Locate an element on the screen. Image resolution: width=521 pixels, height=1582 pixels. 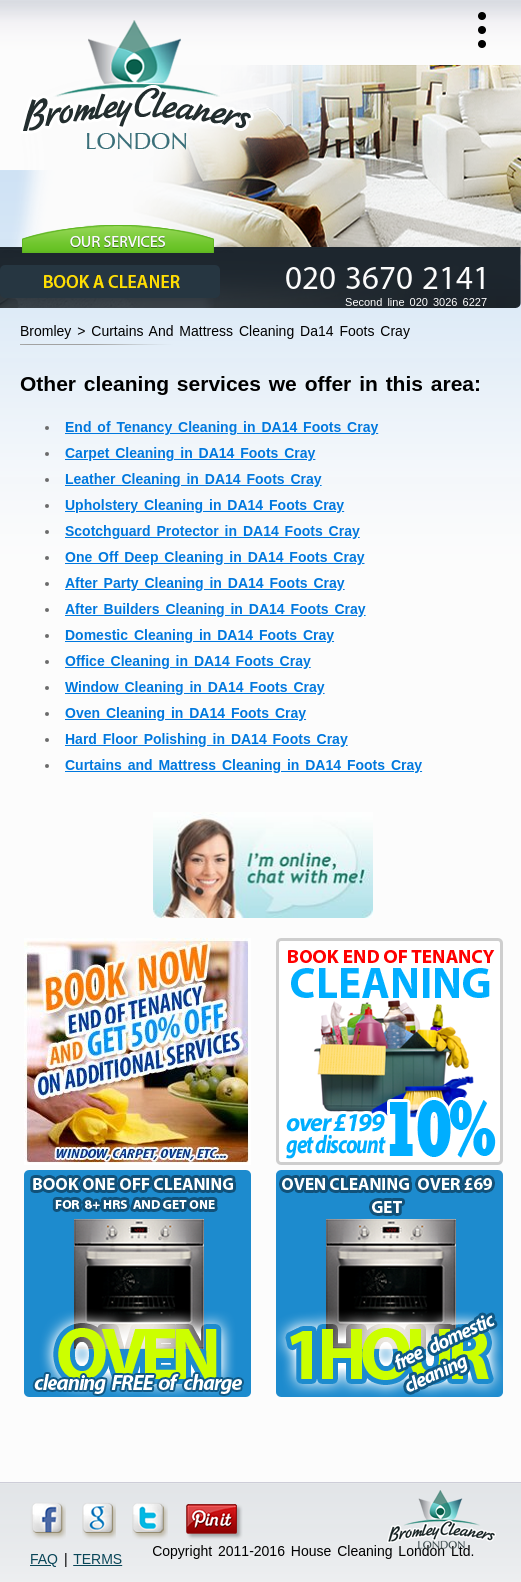
One Off Deep Cleaning in DA14 Foots Cray is located at coordinates (215, 557).